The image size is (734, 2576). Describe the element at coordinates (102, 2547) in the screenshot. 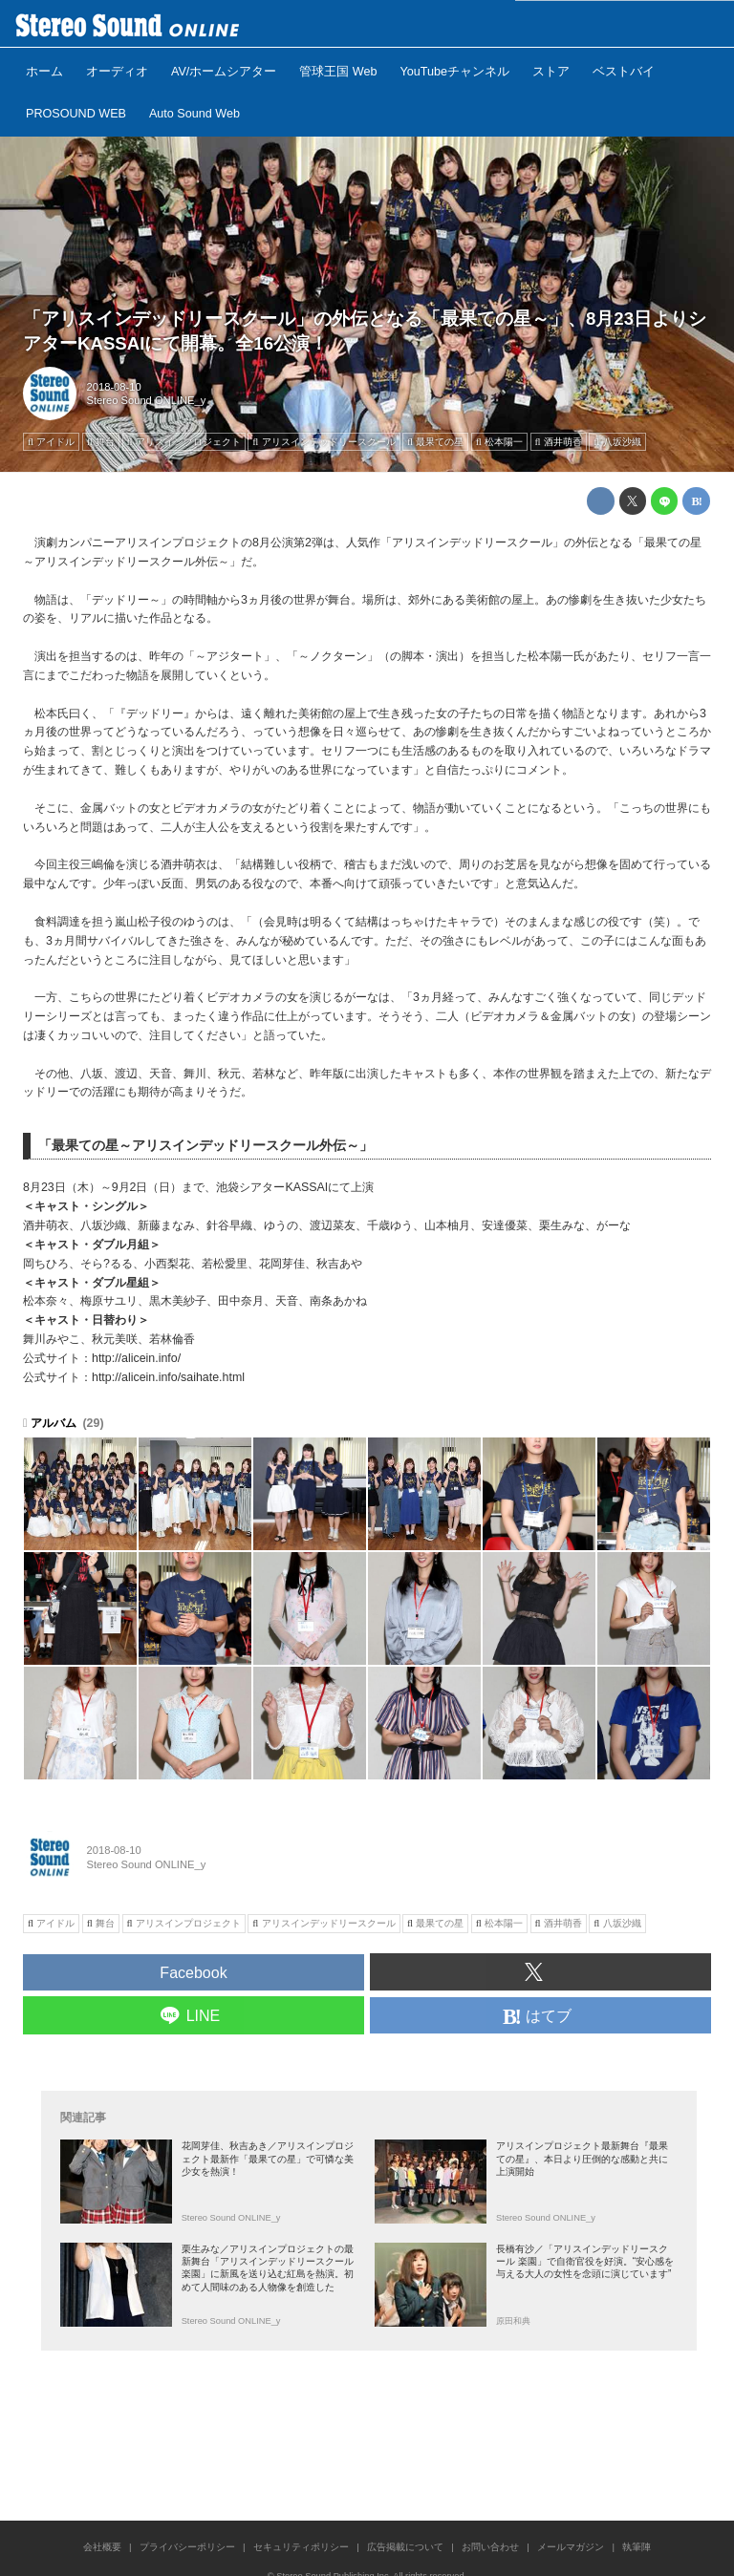

I see `会社概要` at that location.